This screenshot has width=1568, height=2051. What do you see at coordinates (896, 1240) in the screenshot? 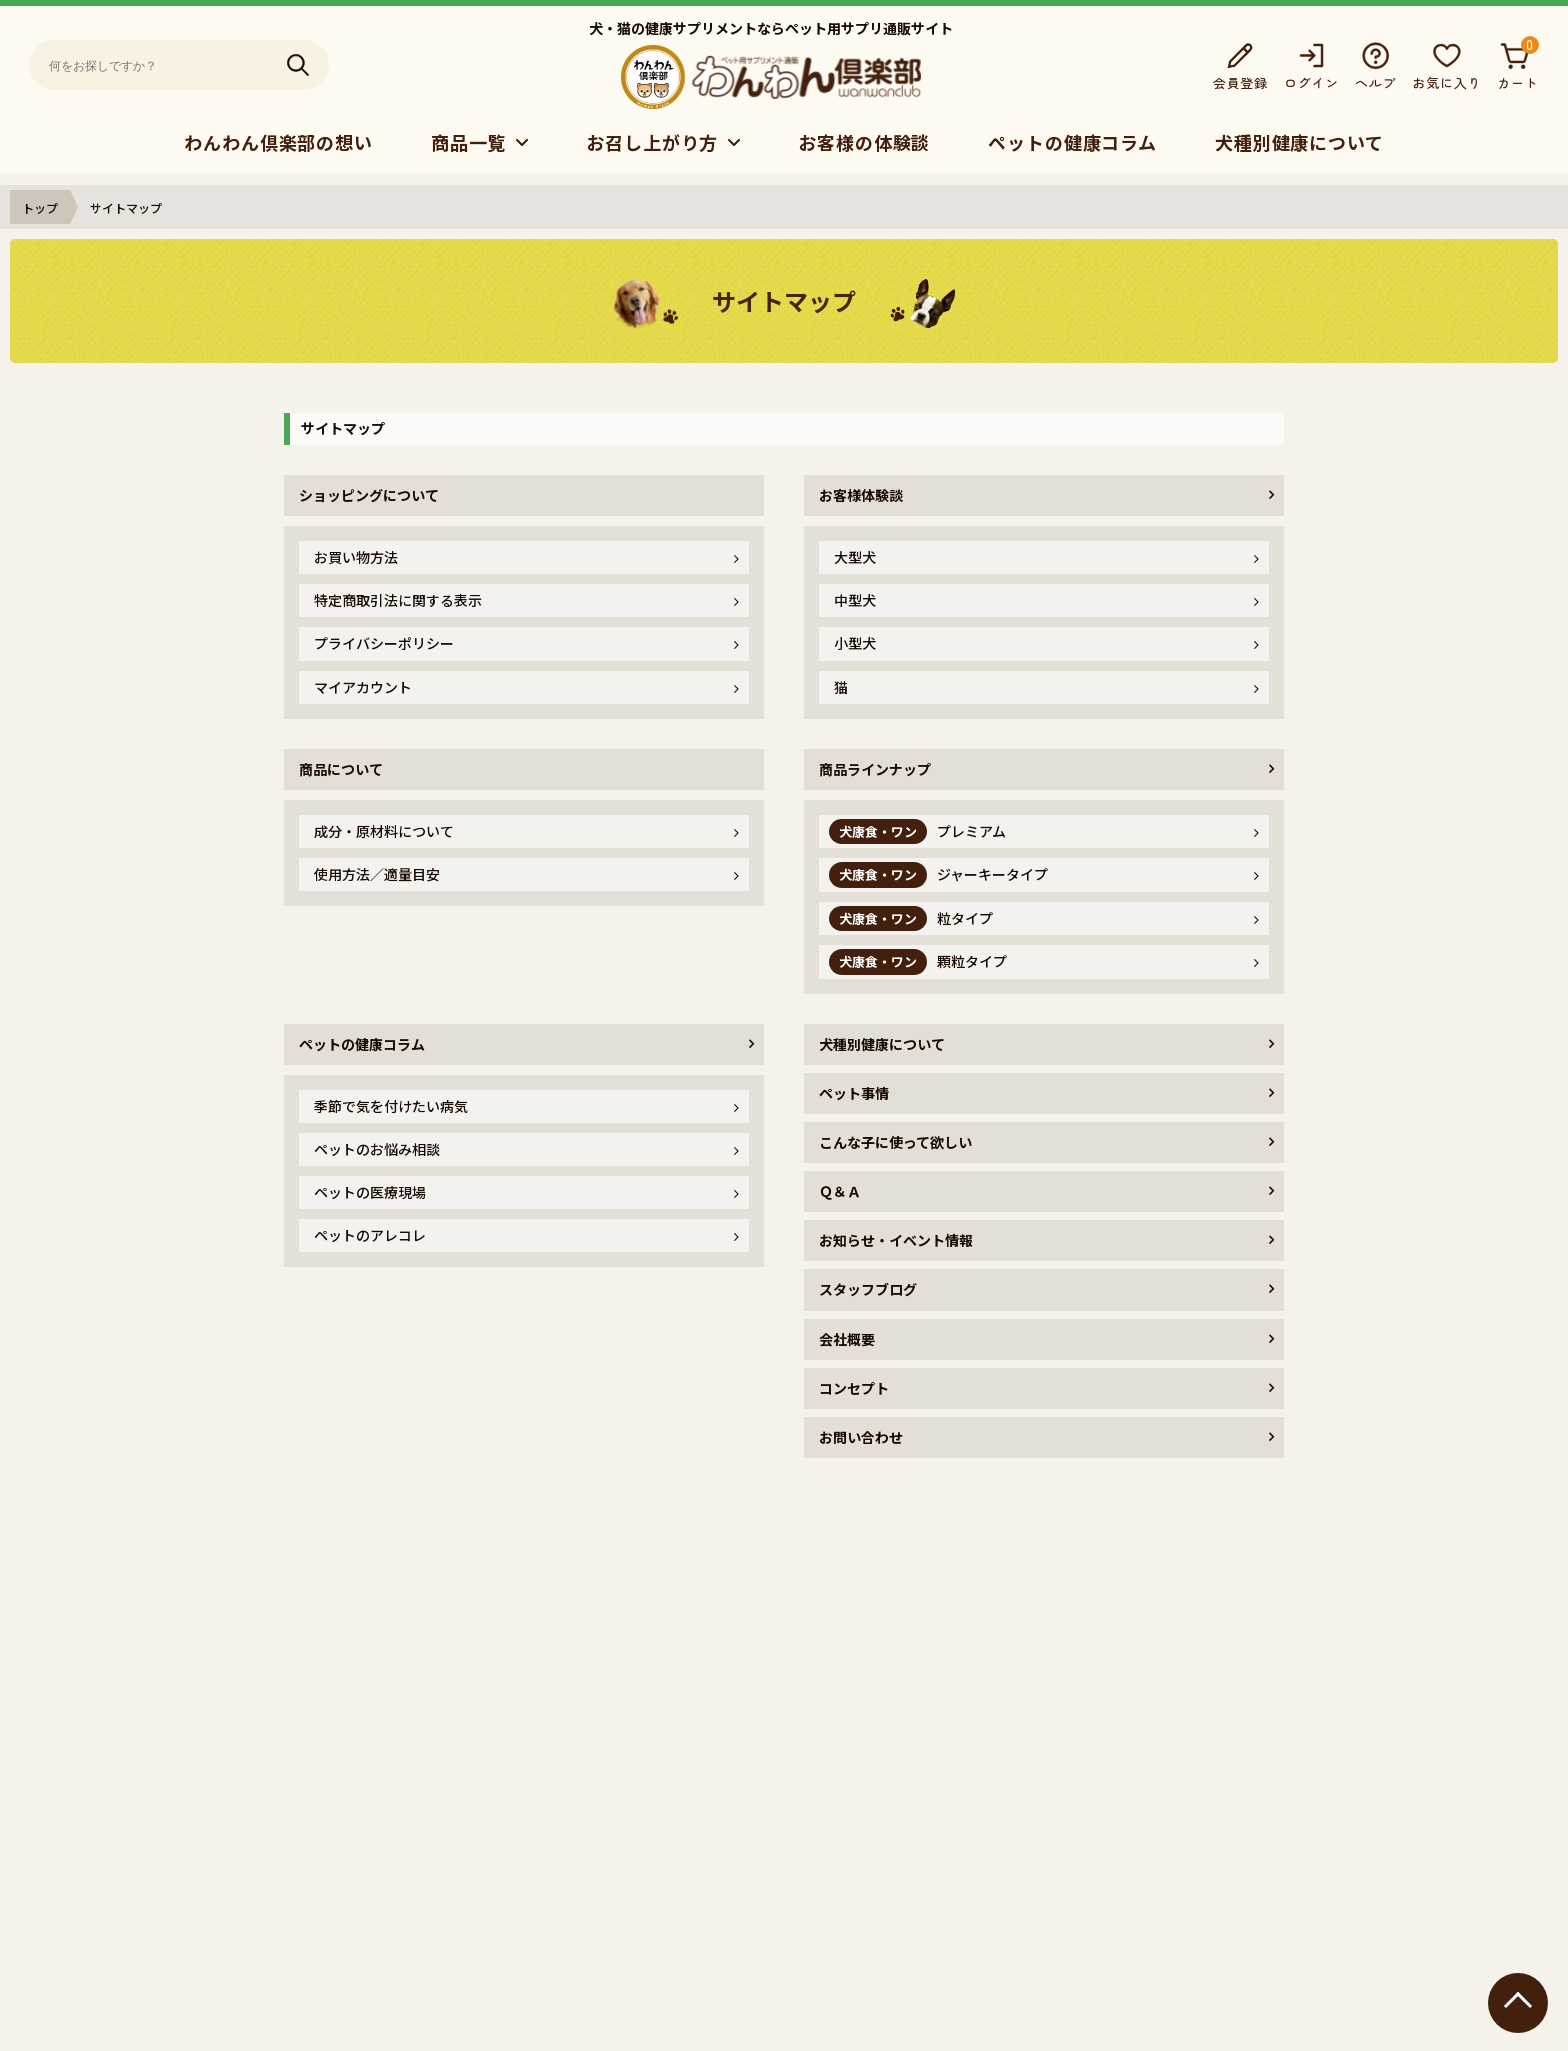
I see `お知らせ・イベント情報` at bounding box center [896, 1240].